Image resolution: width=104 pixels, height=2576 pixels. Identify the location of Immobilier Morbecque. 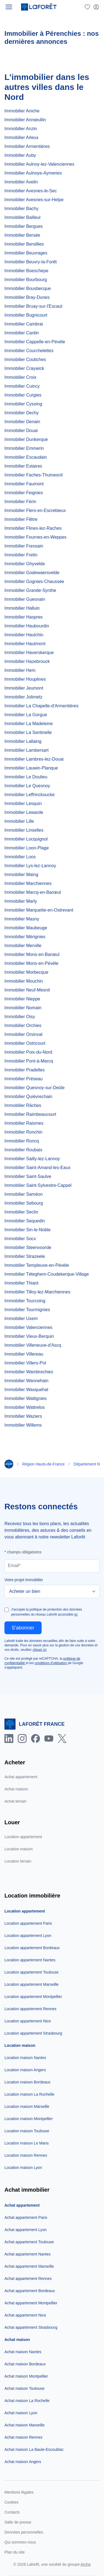
(26, 972).